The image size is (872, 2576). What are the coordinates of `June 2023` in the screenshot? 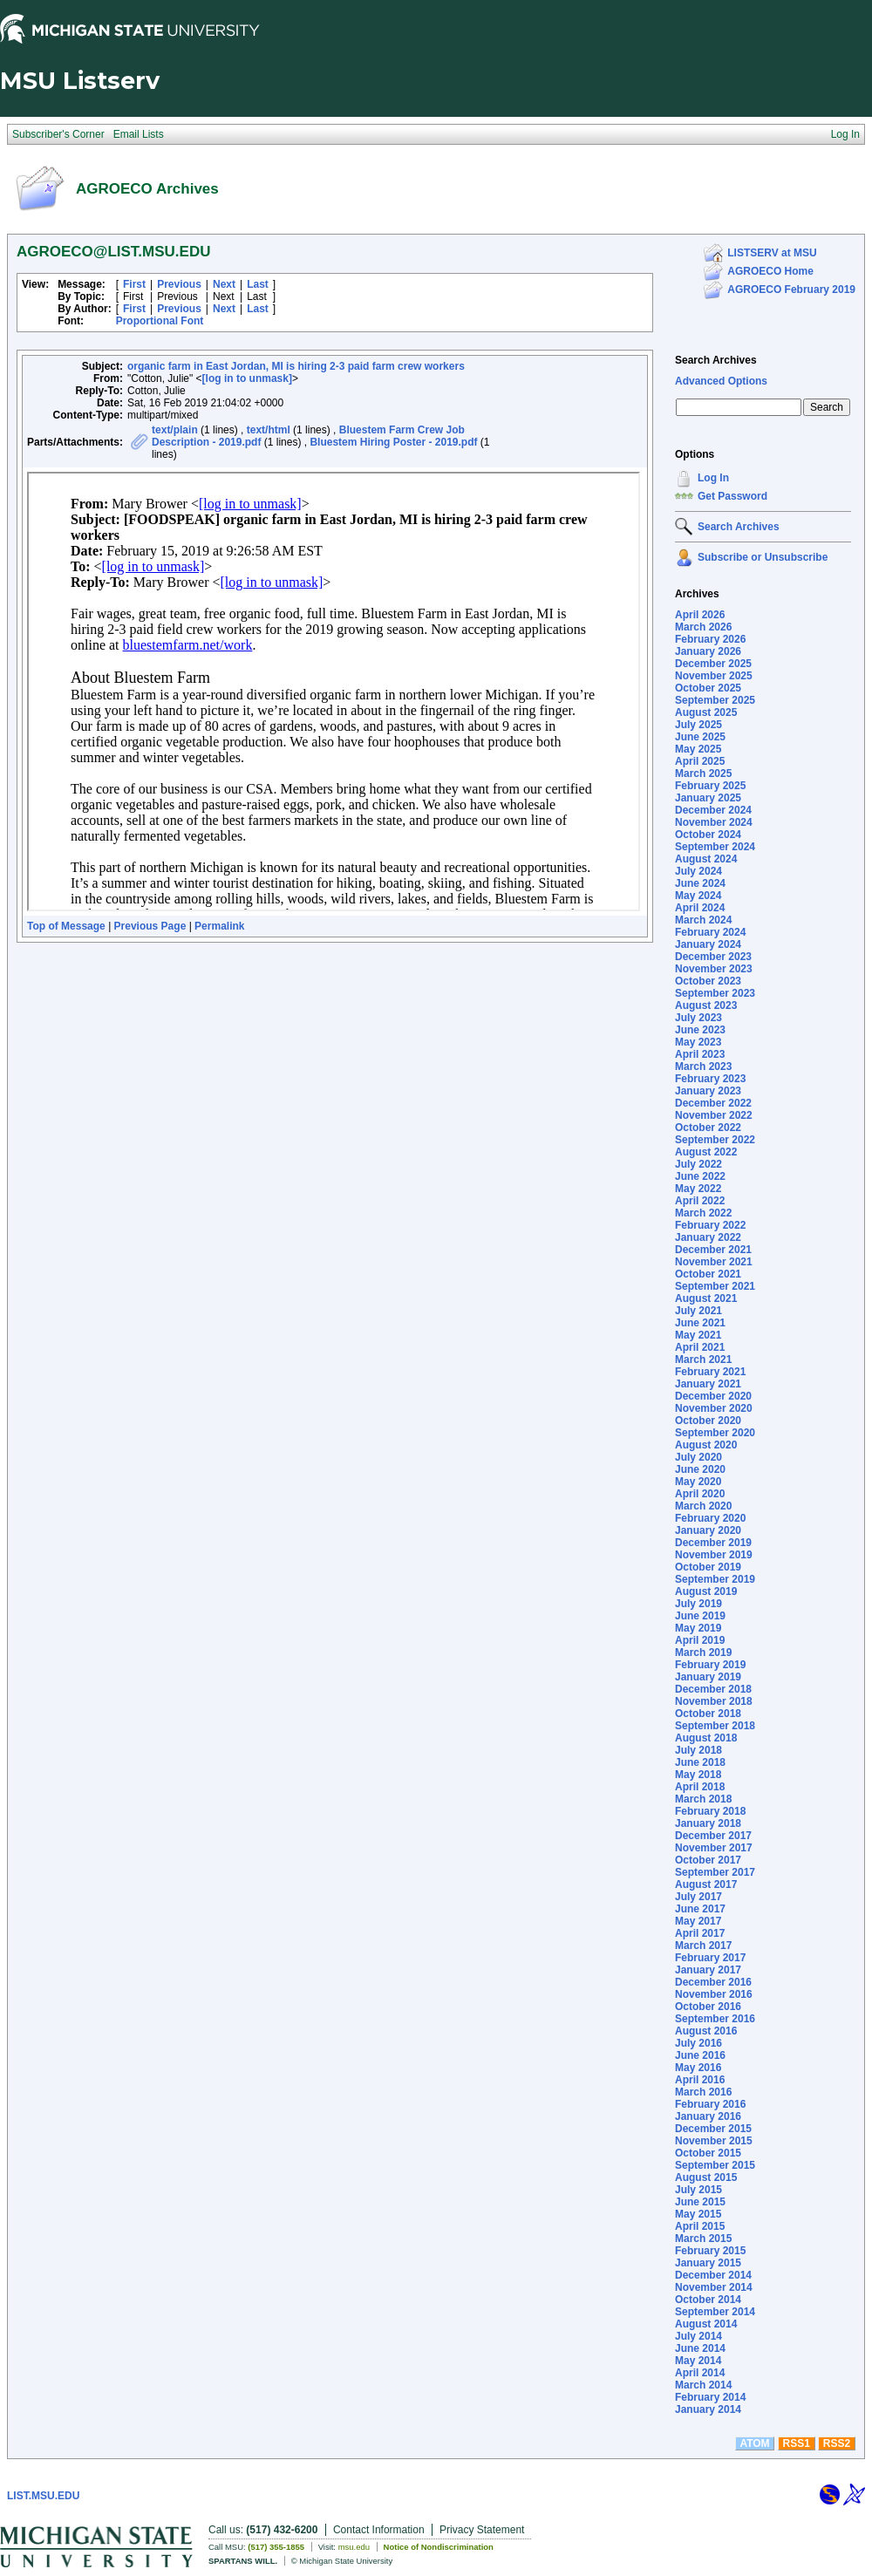 It's located at (700, 1030).